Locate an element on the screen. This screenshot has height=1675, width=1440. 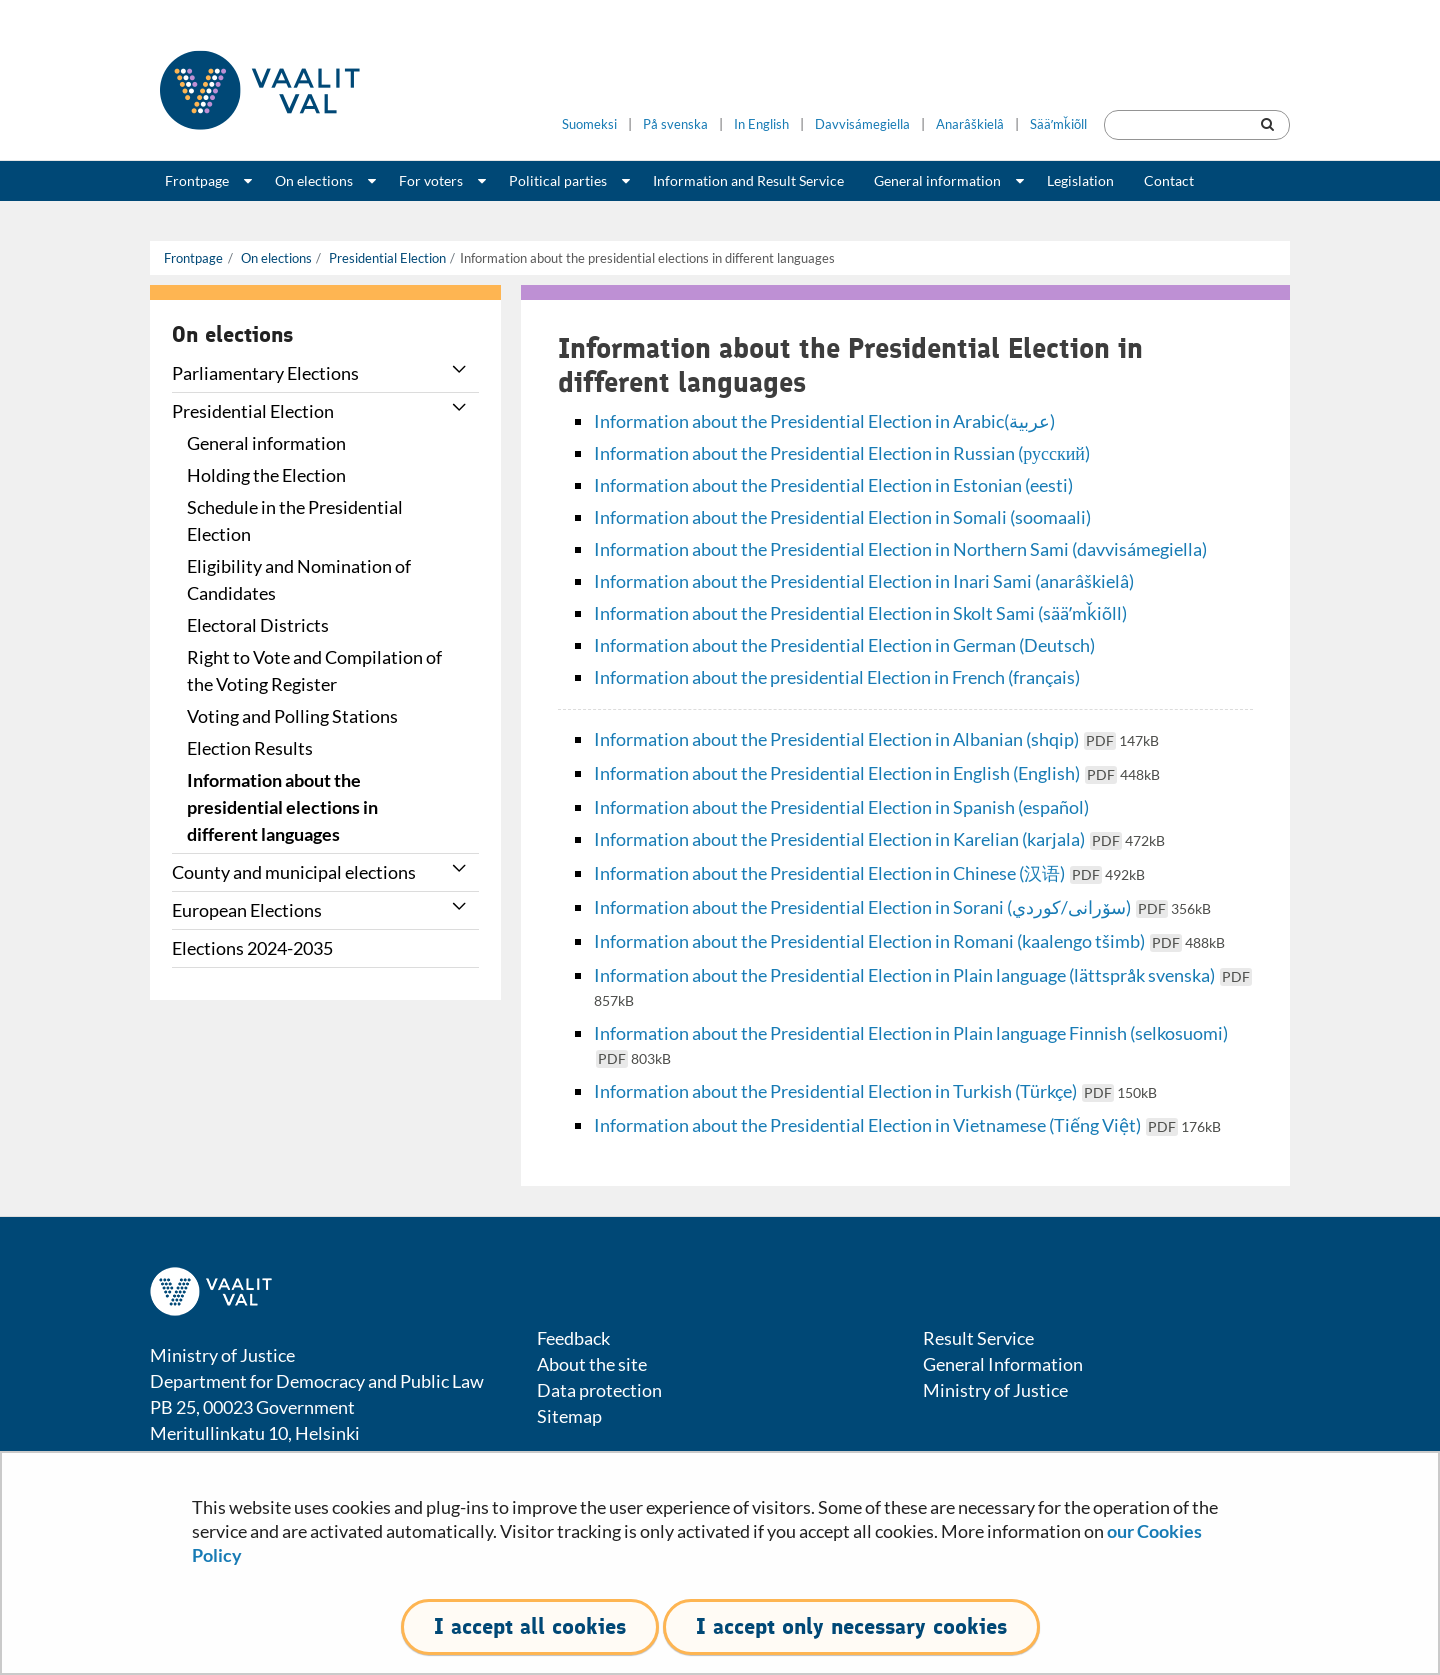
Political parties is located at coordinates (558, 180).